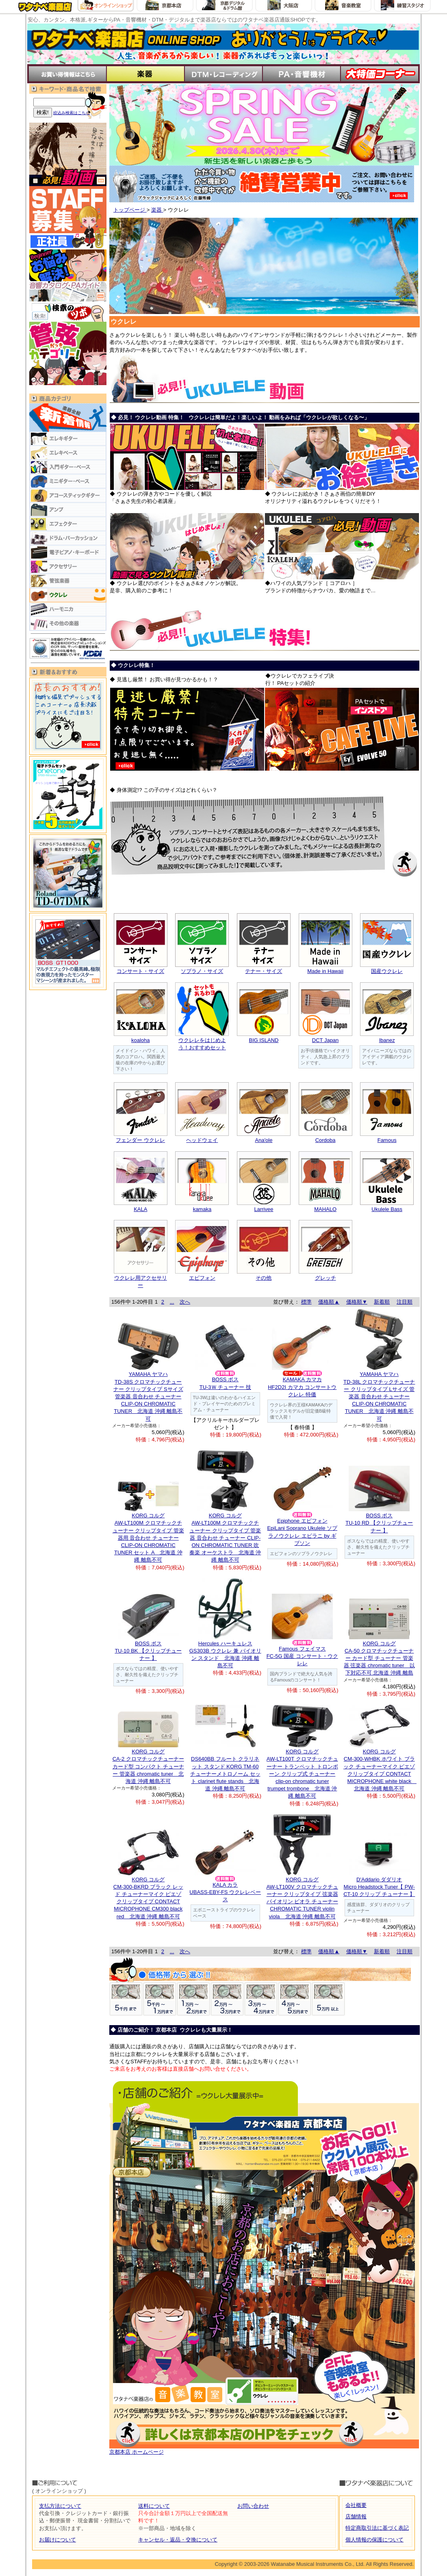 The height and width of the screenshot is (2576, 447). What do you see at coordinates (356, 2505) in the screenshot?
I see `会社概要` at bounding box center [356, 2505].